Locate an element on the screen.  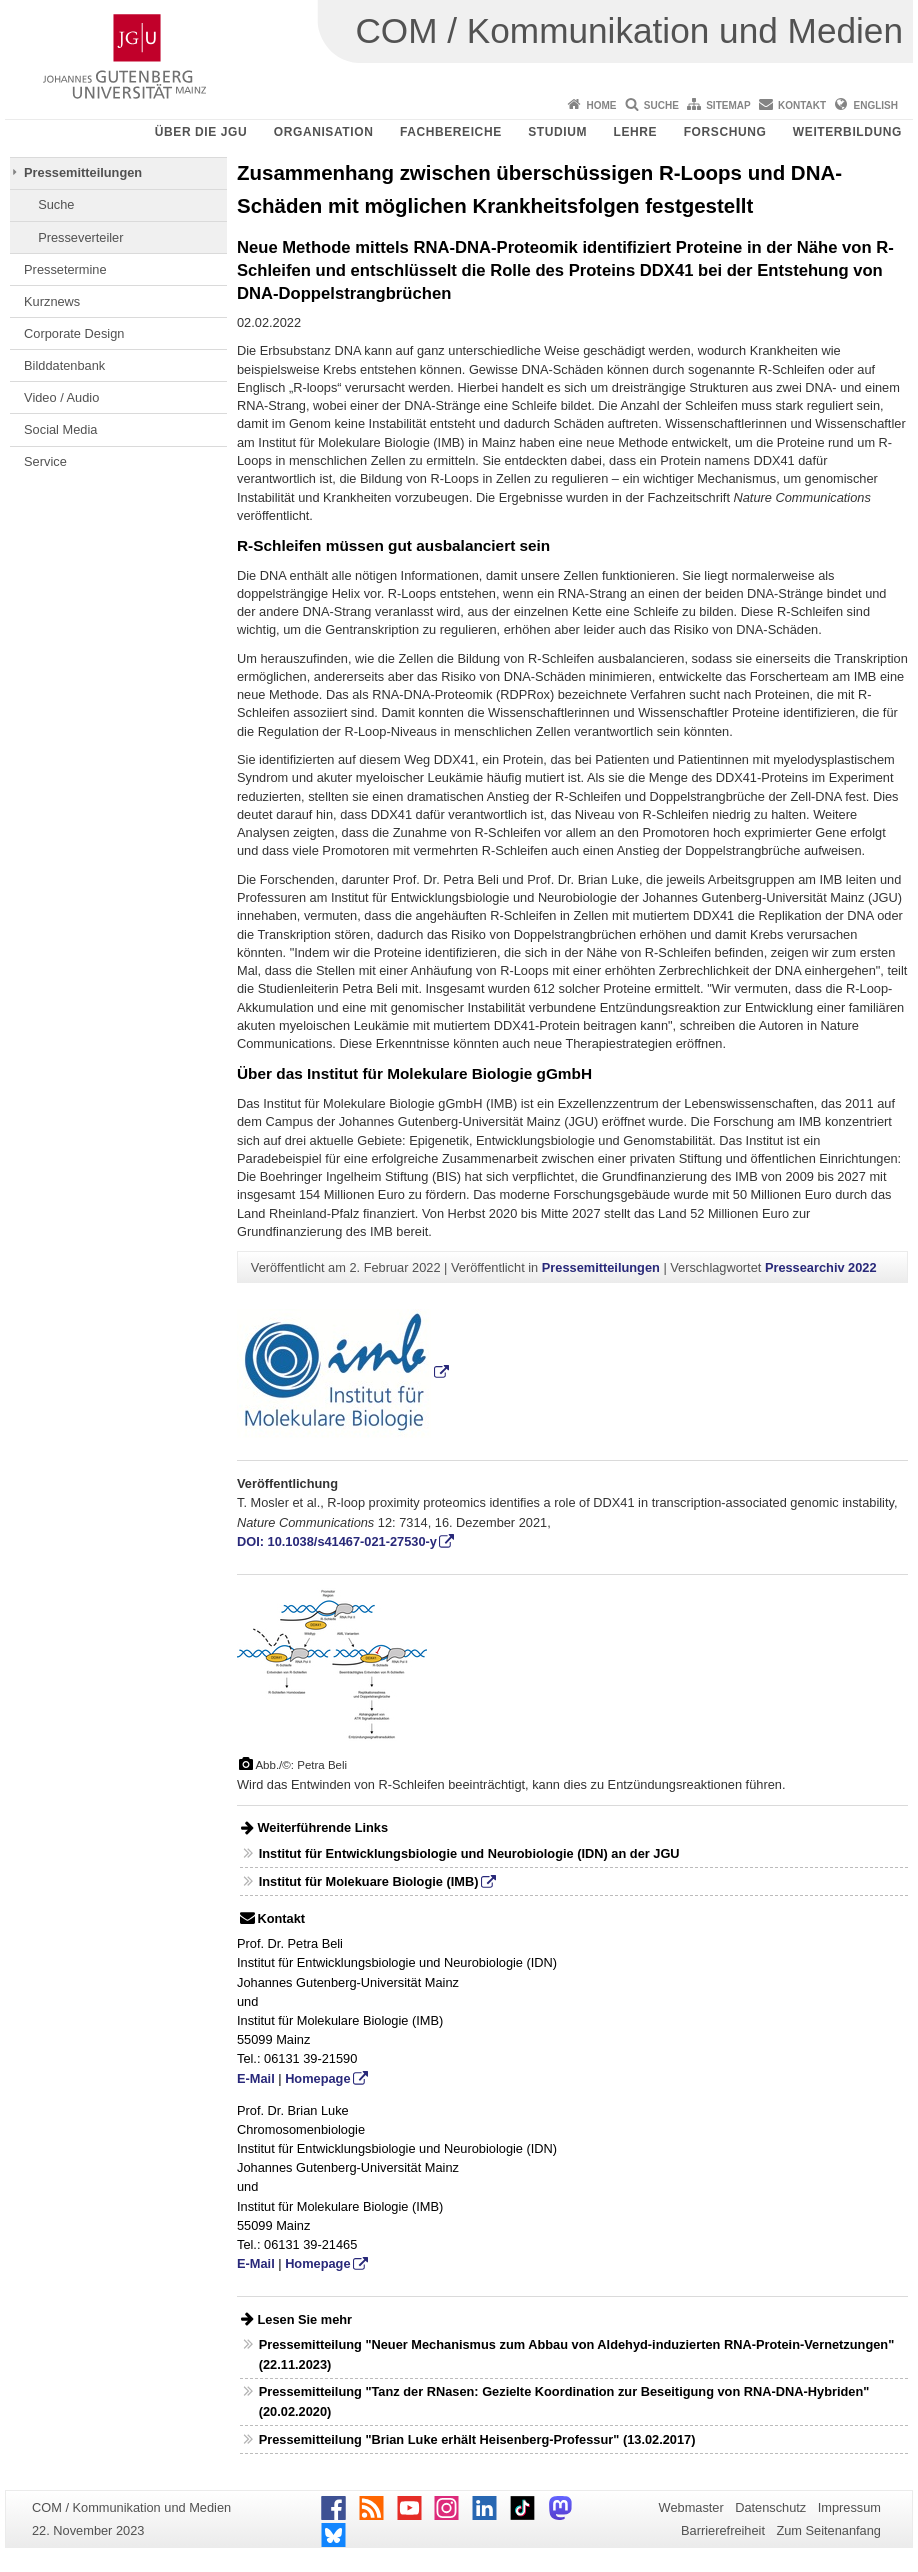
Institut für Molekuare Biologie (IMB) is located at coordinates (369, 1881).